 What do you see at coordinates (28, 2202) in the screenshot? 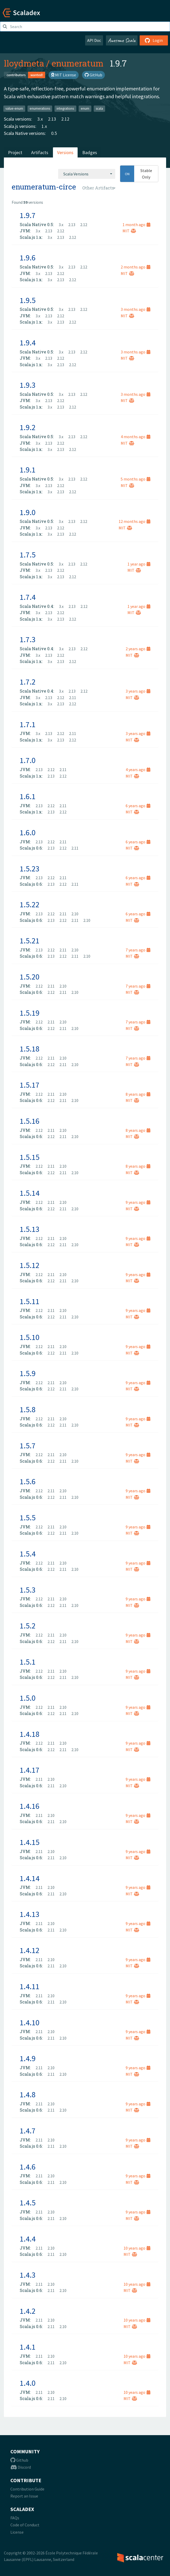
I see `1.4.5` at bounding box center [28, 2202].